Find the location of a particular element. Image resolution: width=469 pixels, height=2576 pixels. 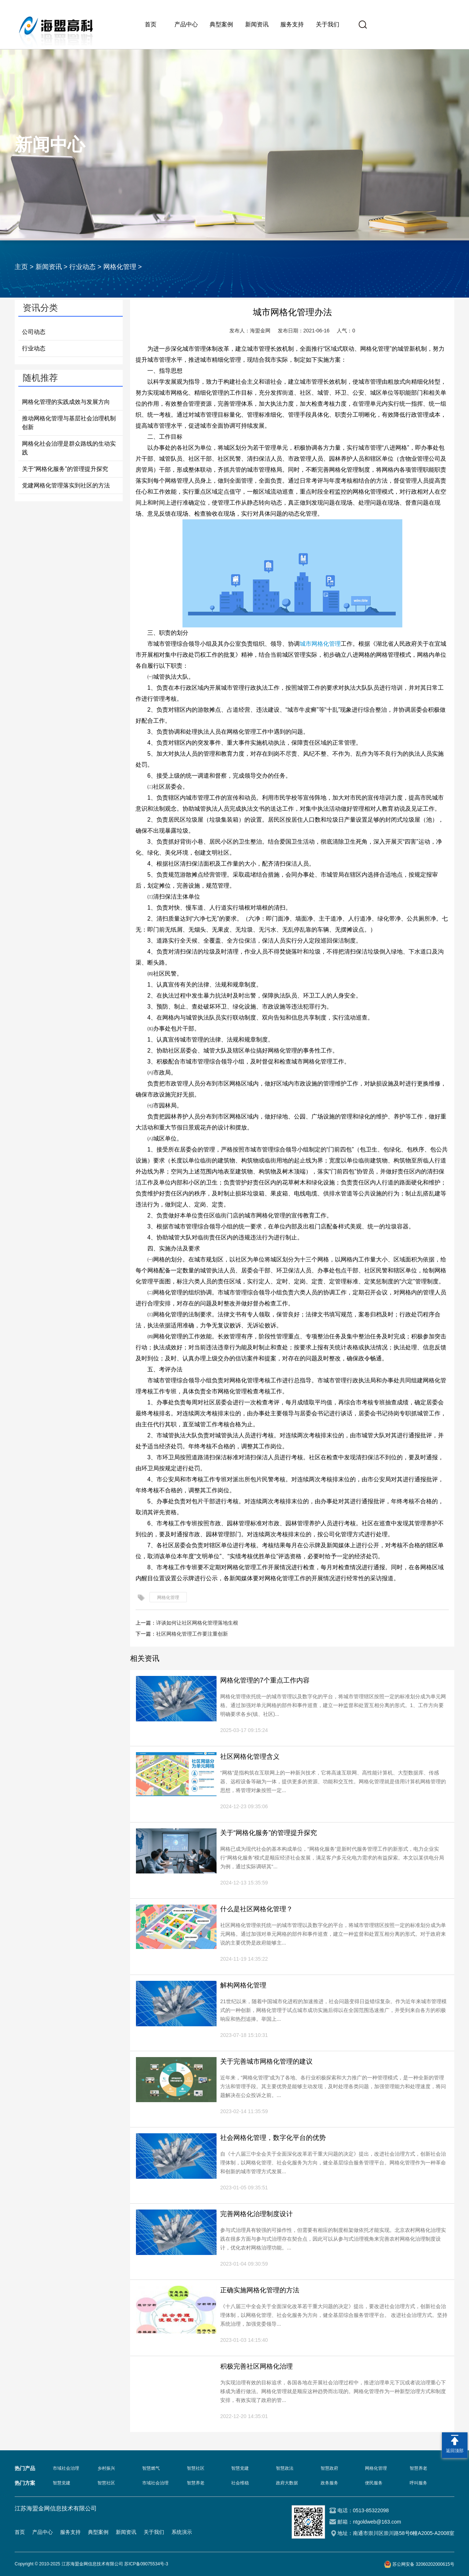

首页 is located at coordinates (150, 24).